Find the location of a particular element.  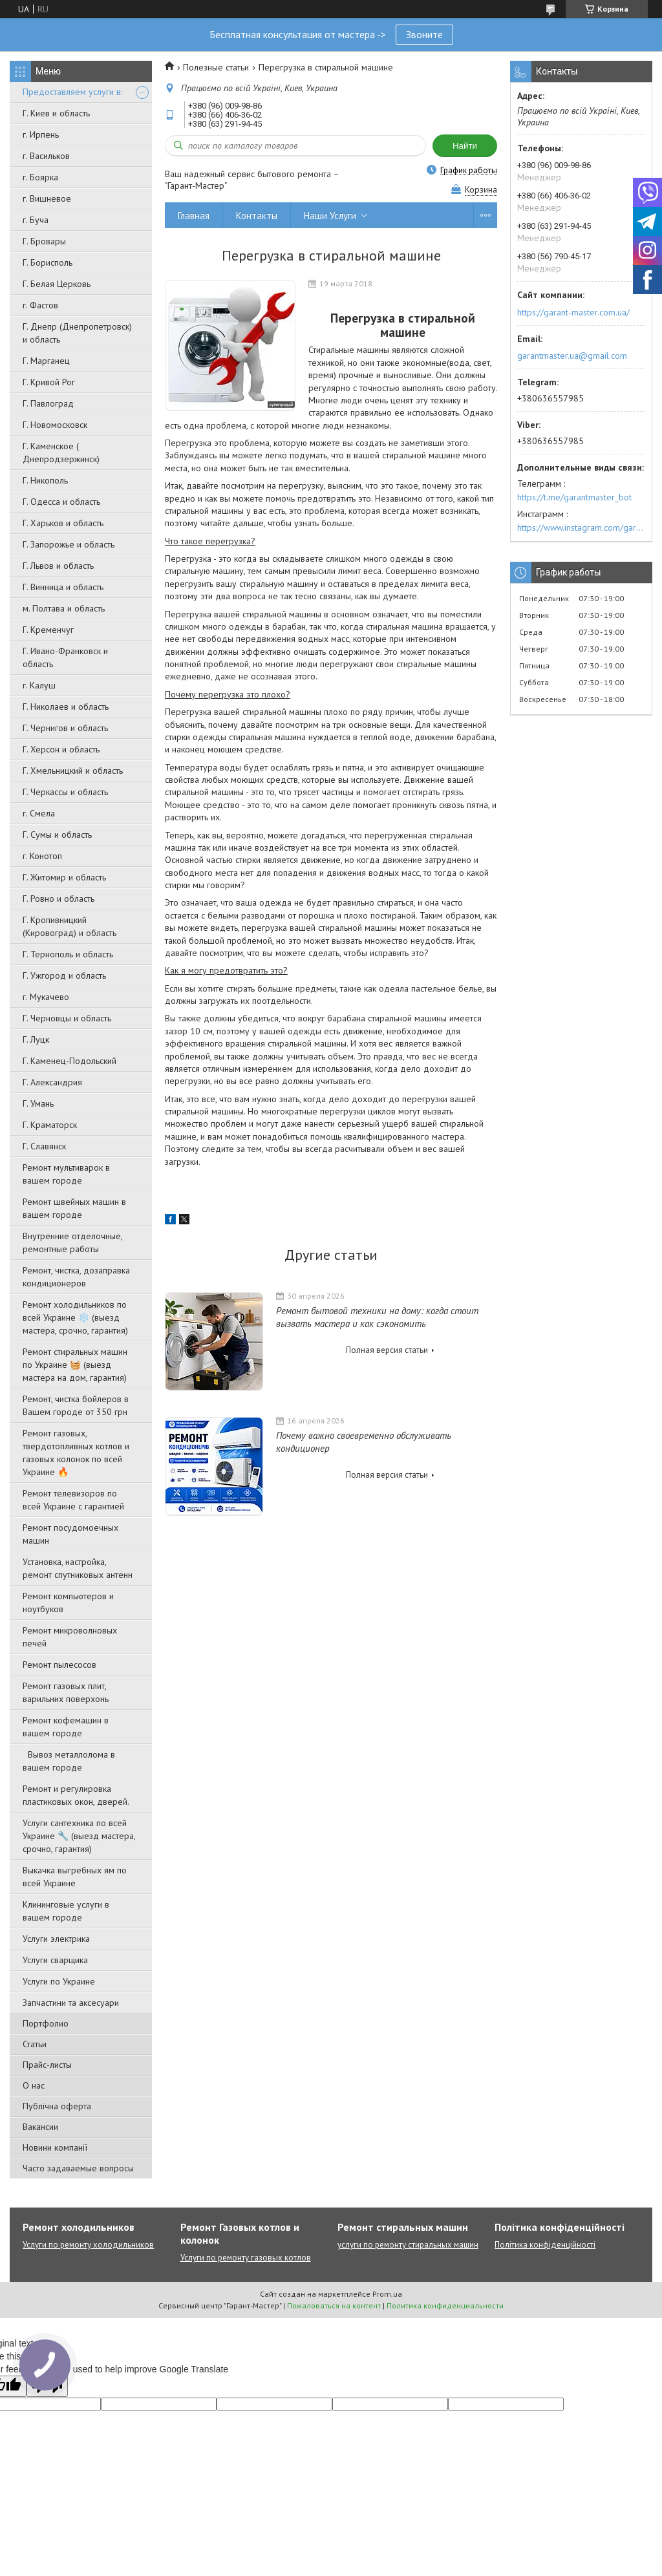

О нас is located at coordinates (34, 2085).